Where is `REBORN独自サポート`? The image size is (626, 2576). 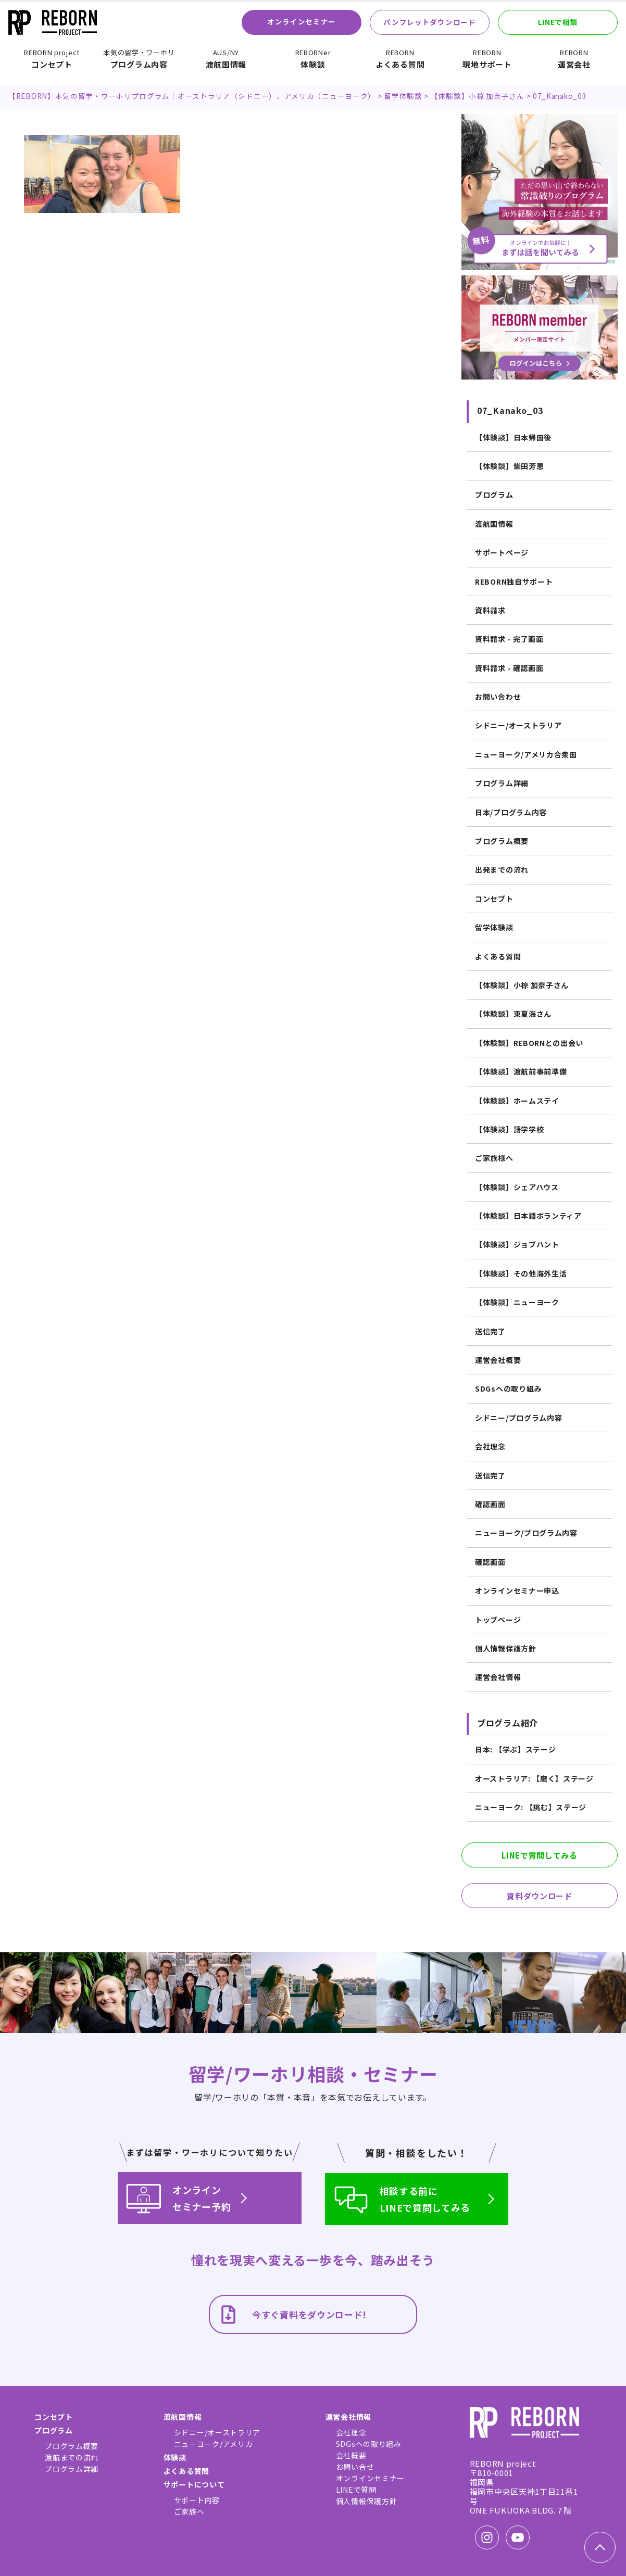
REBORN独自サポート is located at coordinates (514, 581).